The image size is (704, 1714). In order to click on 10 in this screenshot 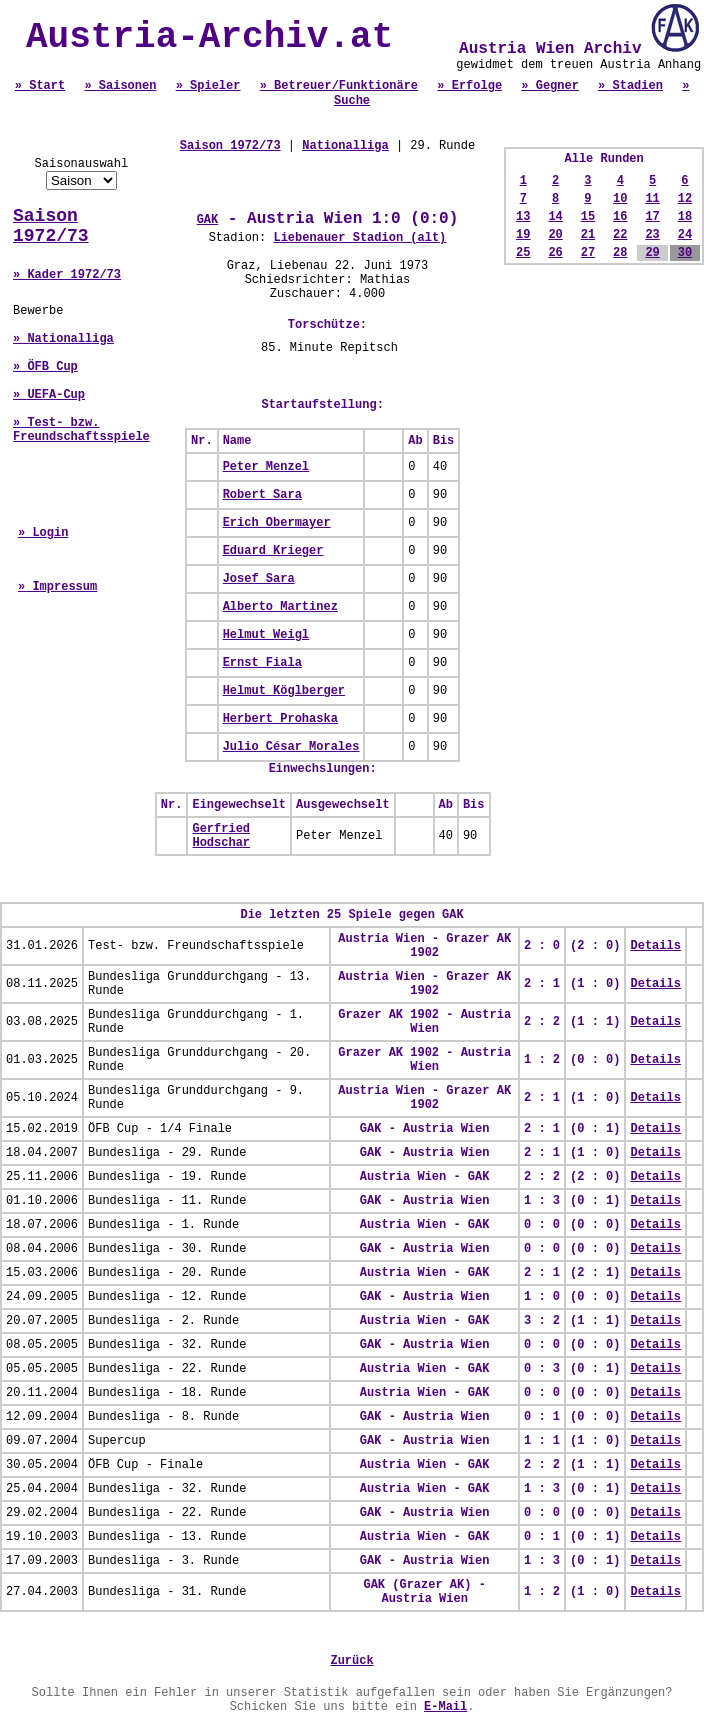, I will do `click(620, 199)`.